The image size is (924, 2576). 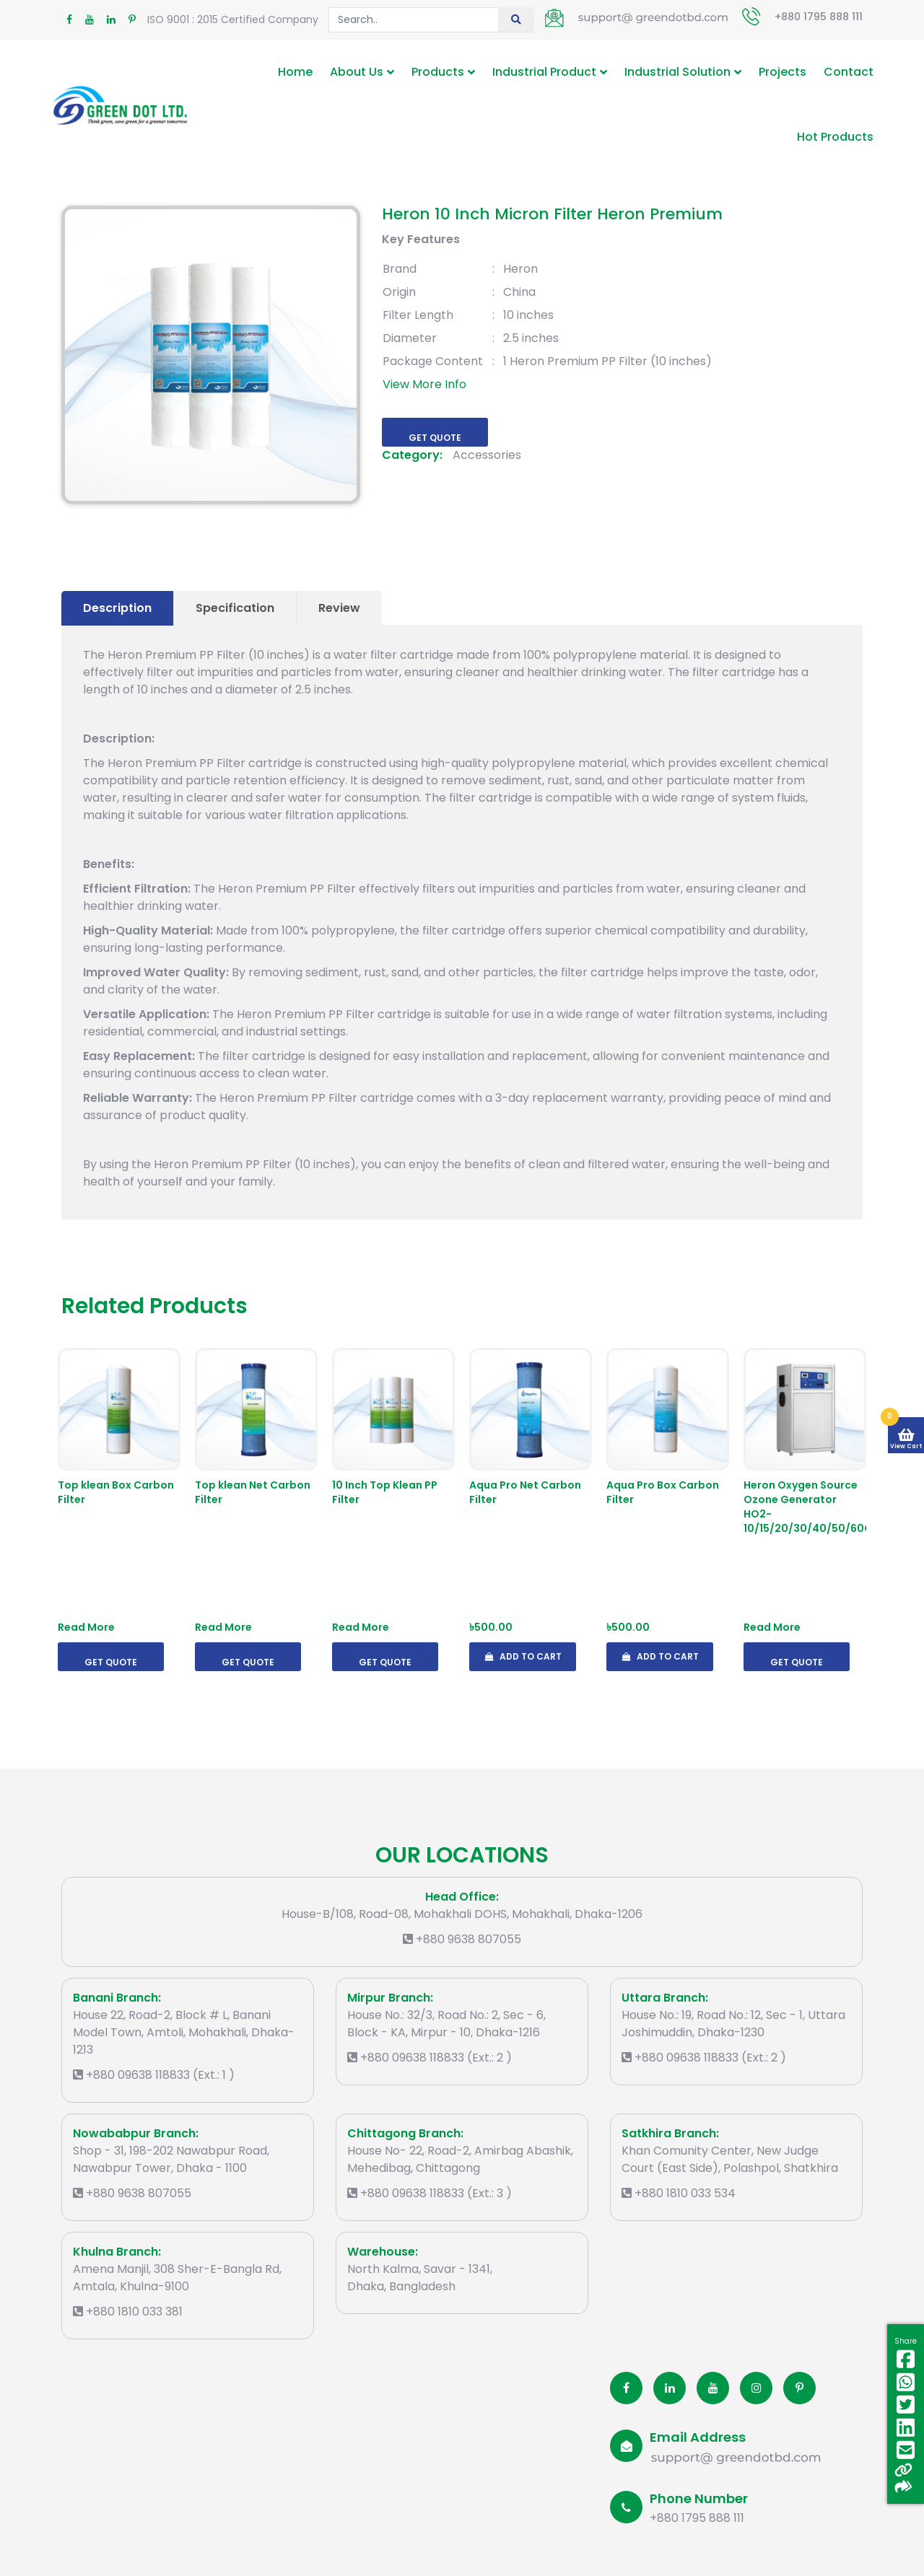 I want to click on Specification [tab], so click(x=235, y=608).